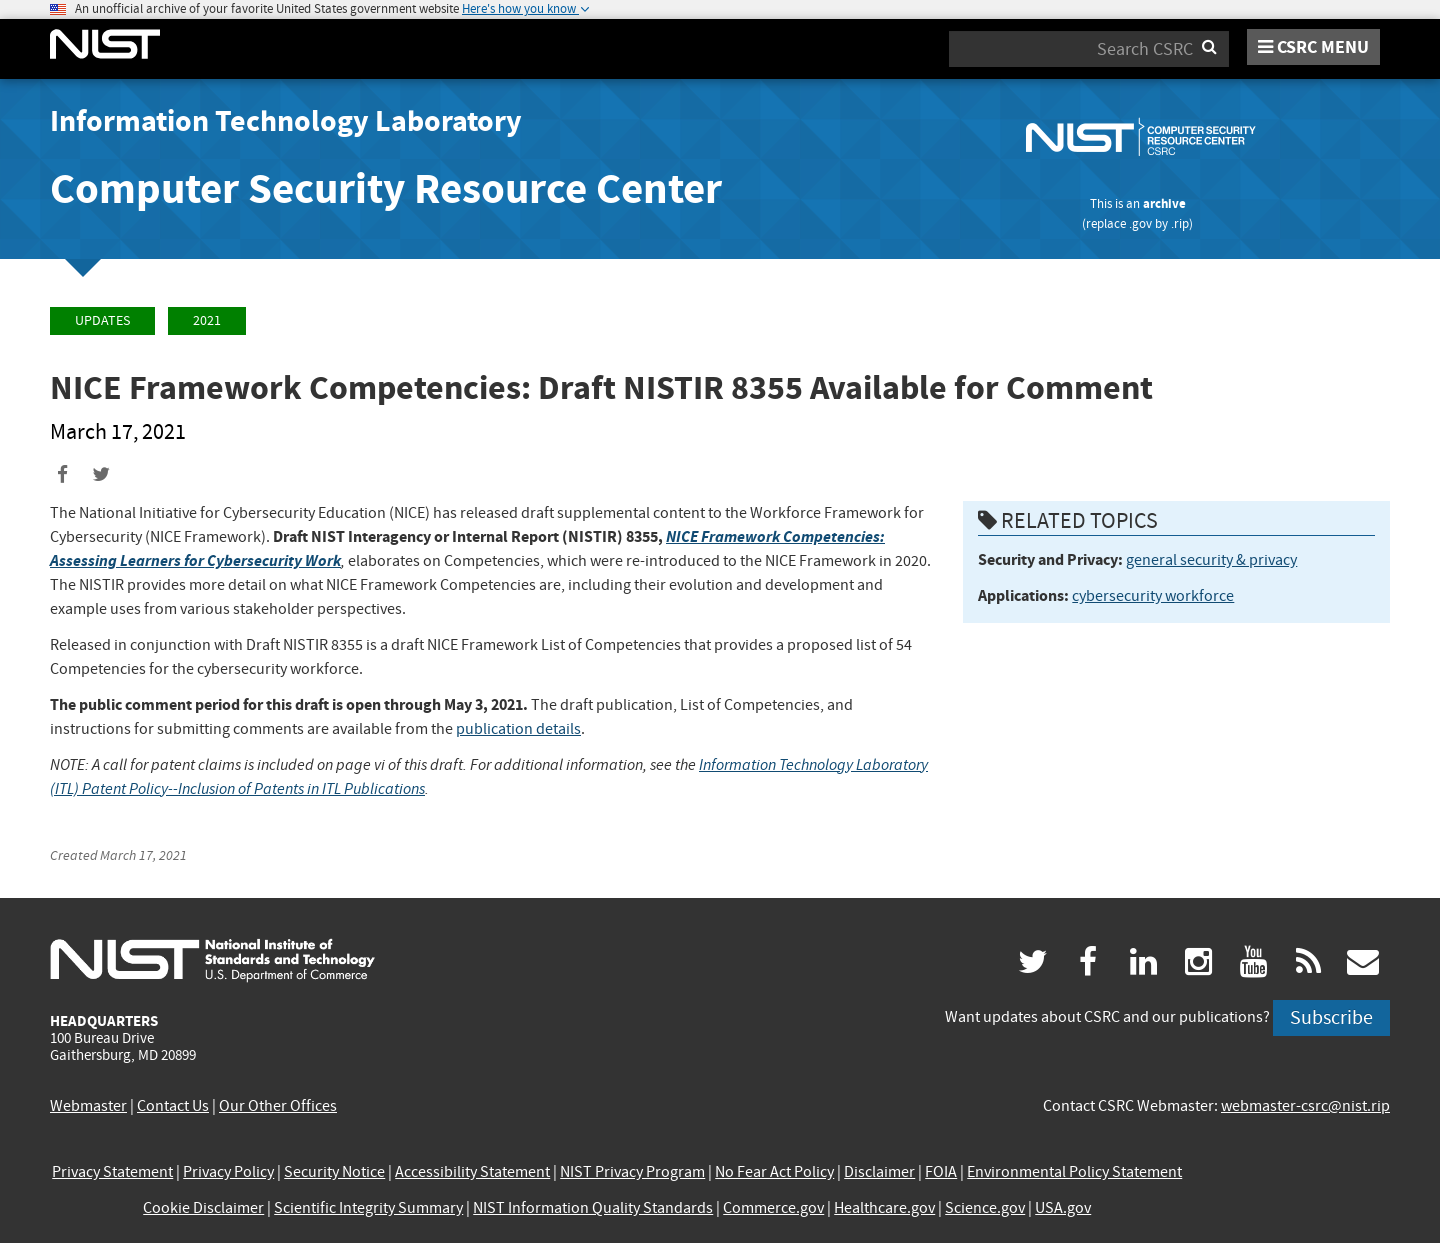 This screenshot has height=1243, width=1440. I want to click on Disclaimer, so click(879, 1172).